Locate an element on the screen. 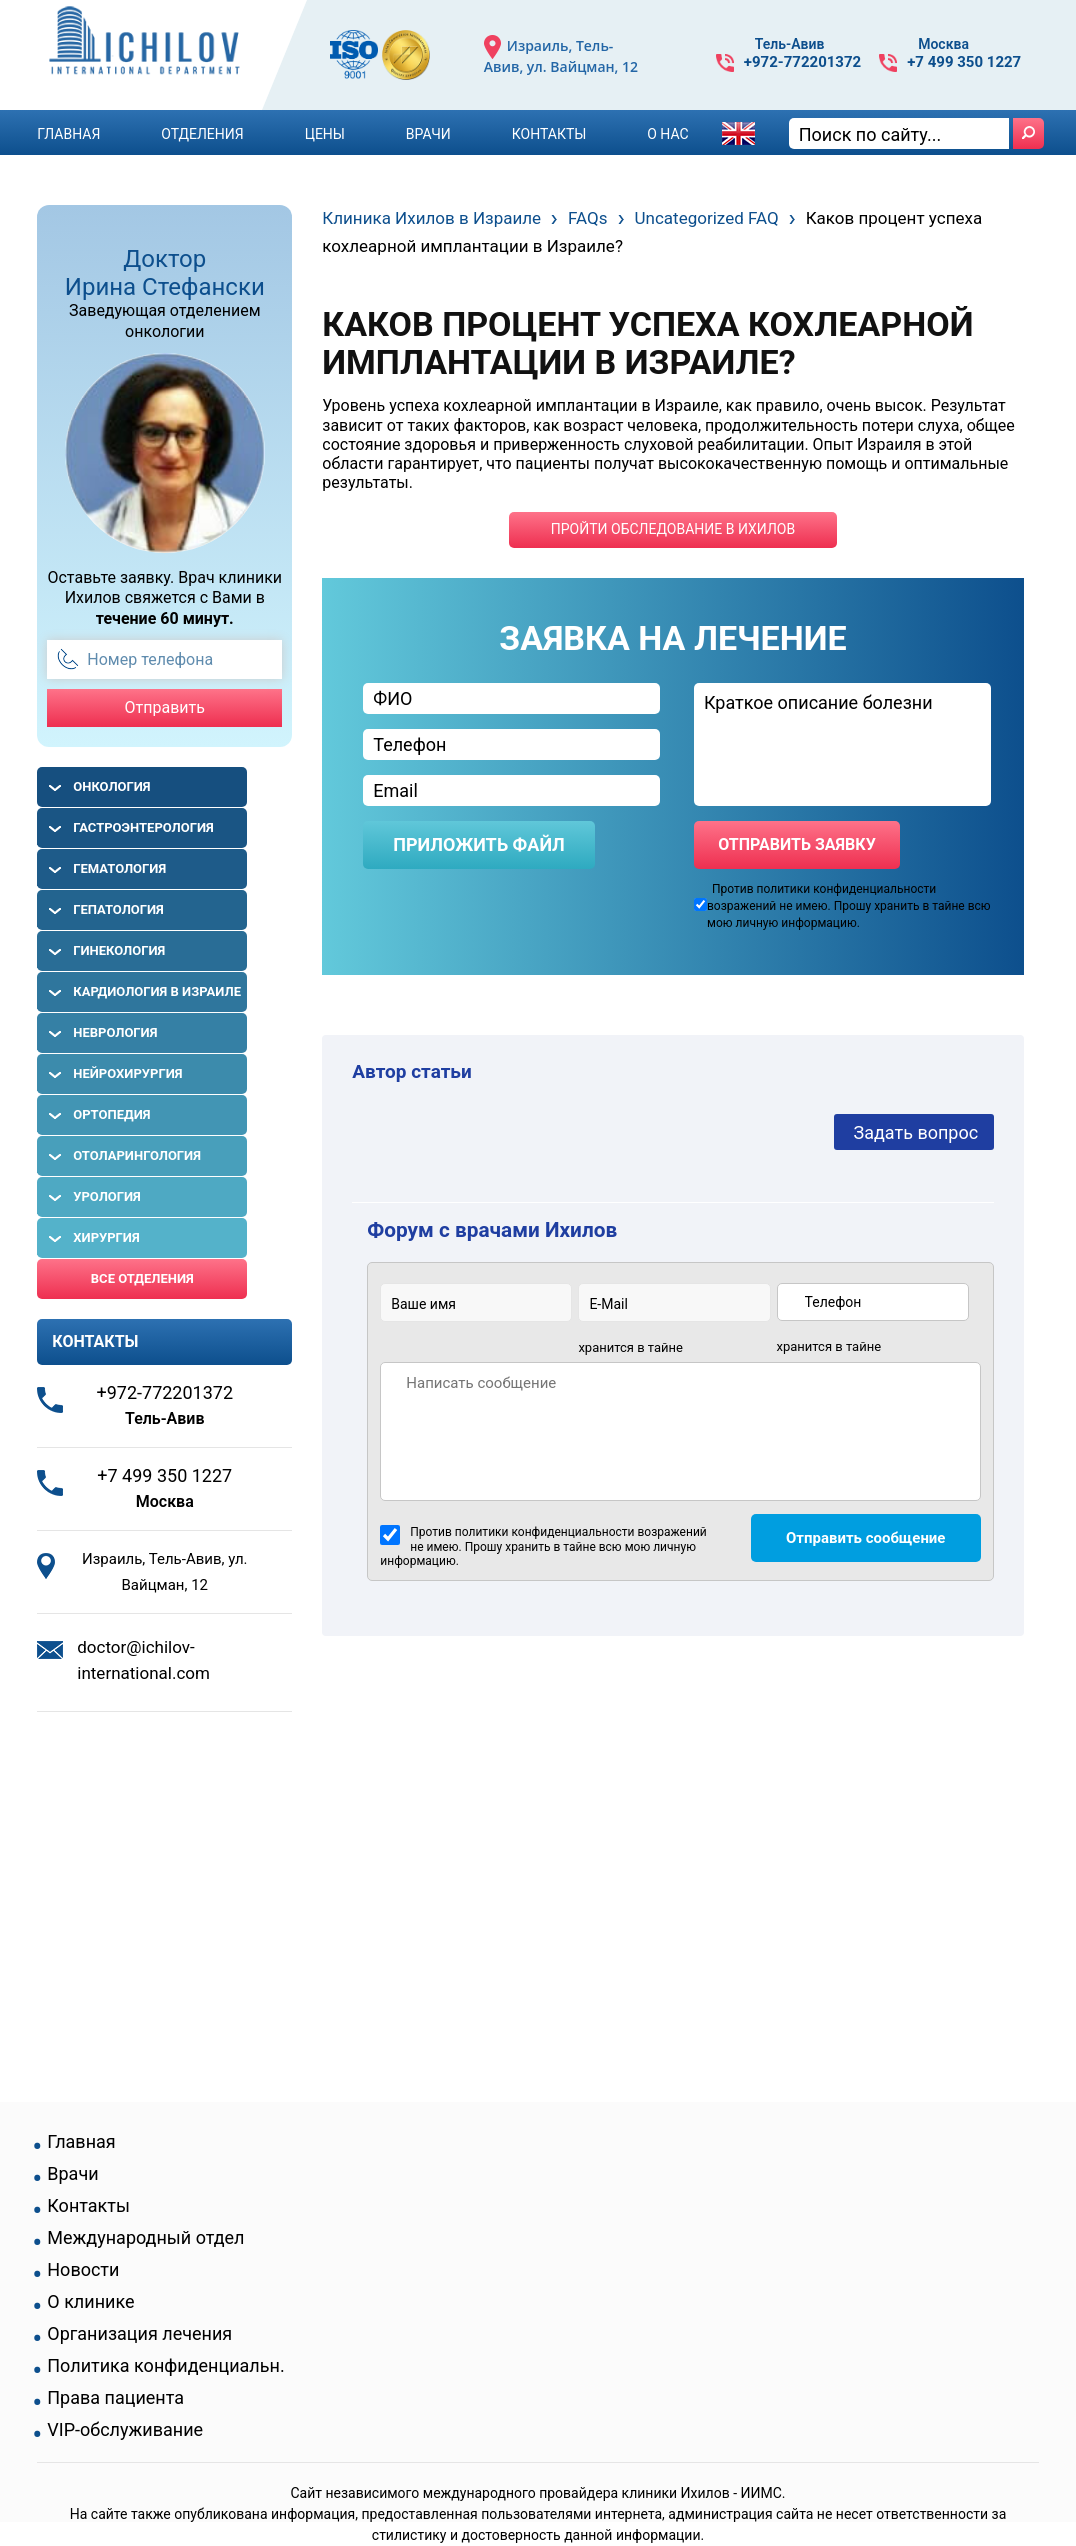  Международный отдел is located at coordinates (145, 2238).